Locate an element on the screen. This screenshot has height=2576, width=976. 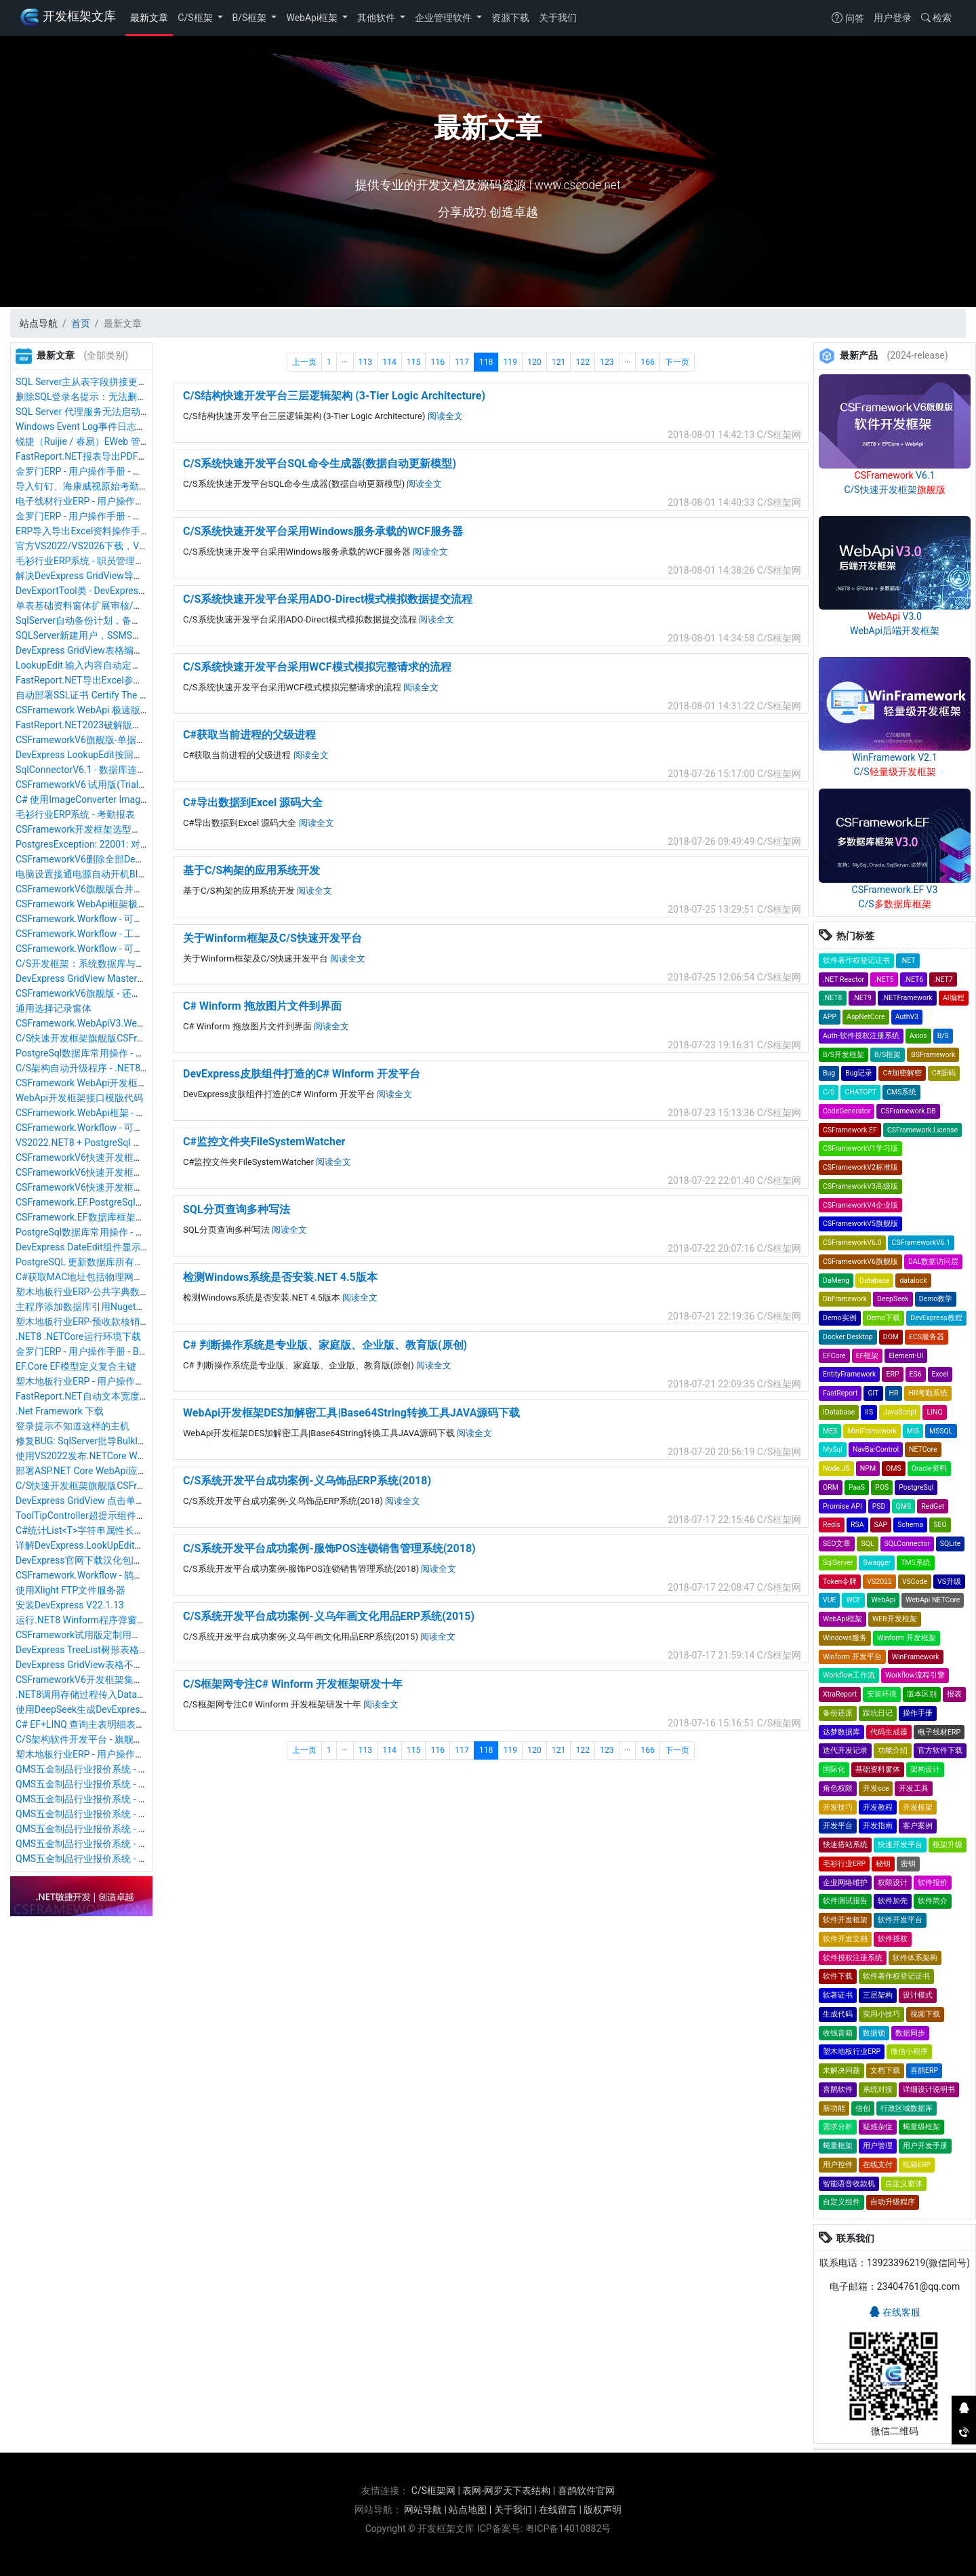
Workflow工作流 is located at coordinates (849, 1675).